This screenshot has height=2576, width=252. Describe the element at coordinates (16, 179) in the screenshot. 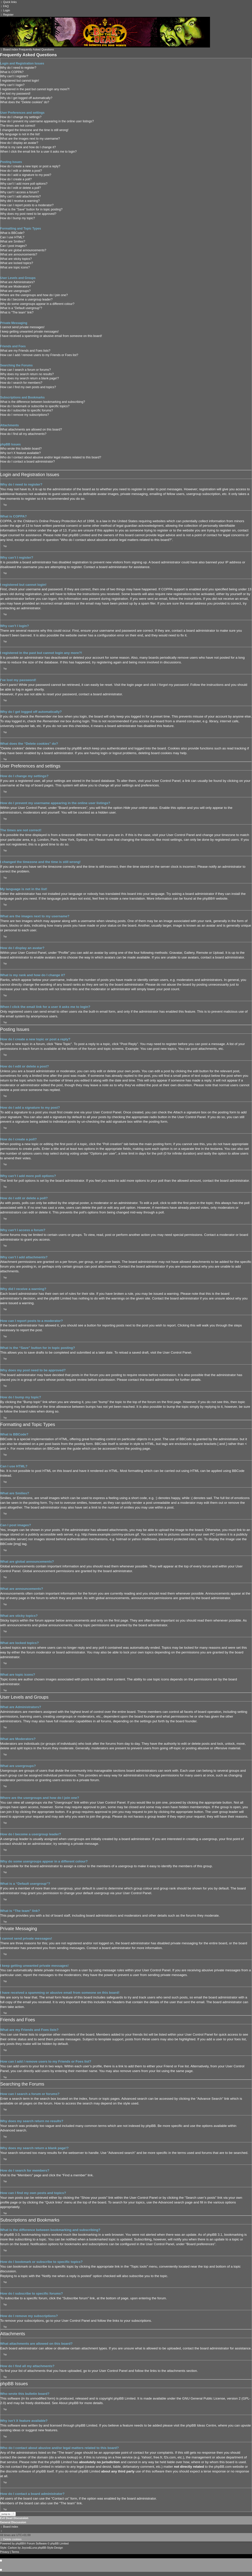

I see `How do I create a poll?` at that location.